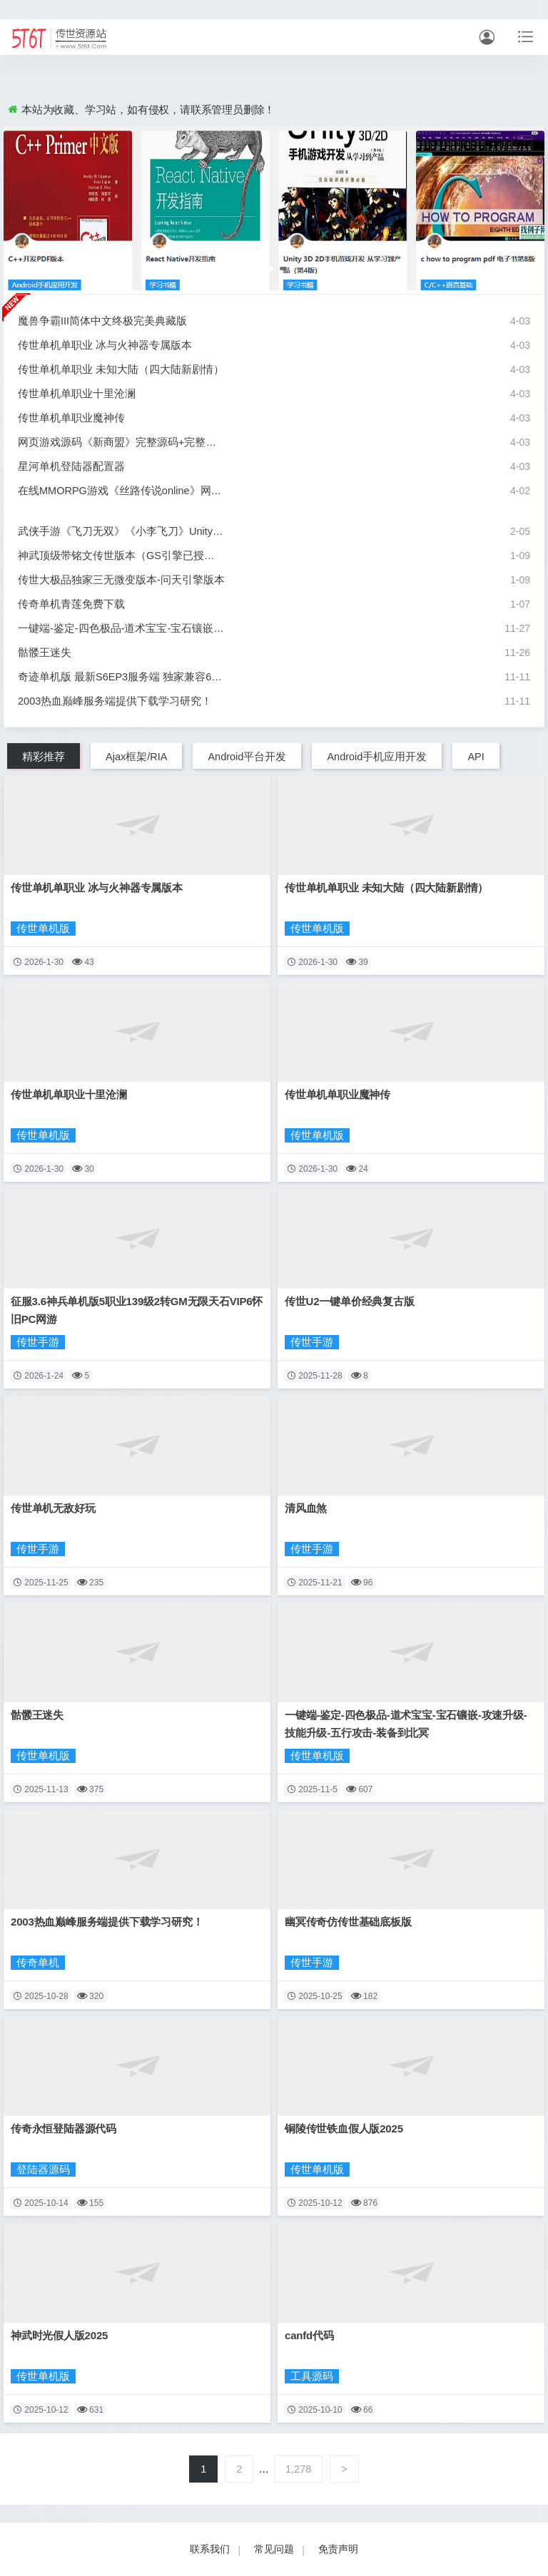 This screenshot has height=2576, width=548. What do you see at coordinates (63, 2128) in the screenshot?
I see `传奇永恒登陆器源代码` at bounding box center [63, 2128].